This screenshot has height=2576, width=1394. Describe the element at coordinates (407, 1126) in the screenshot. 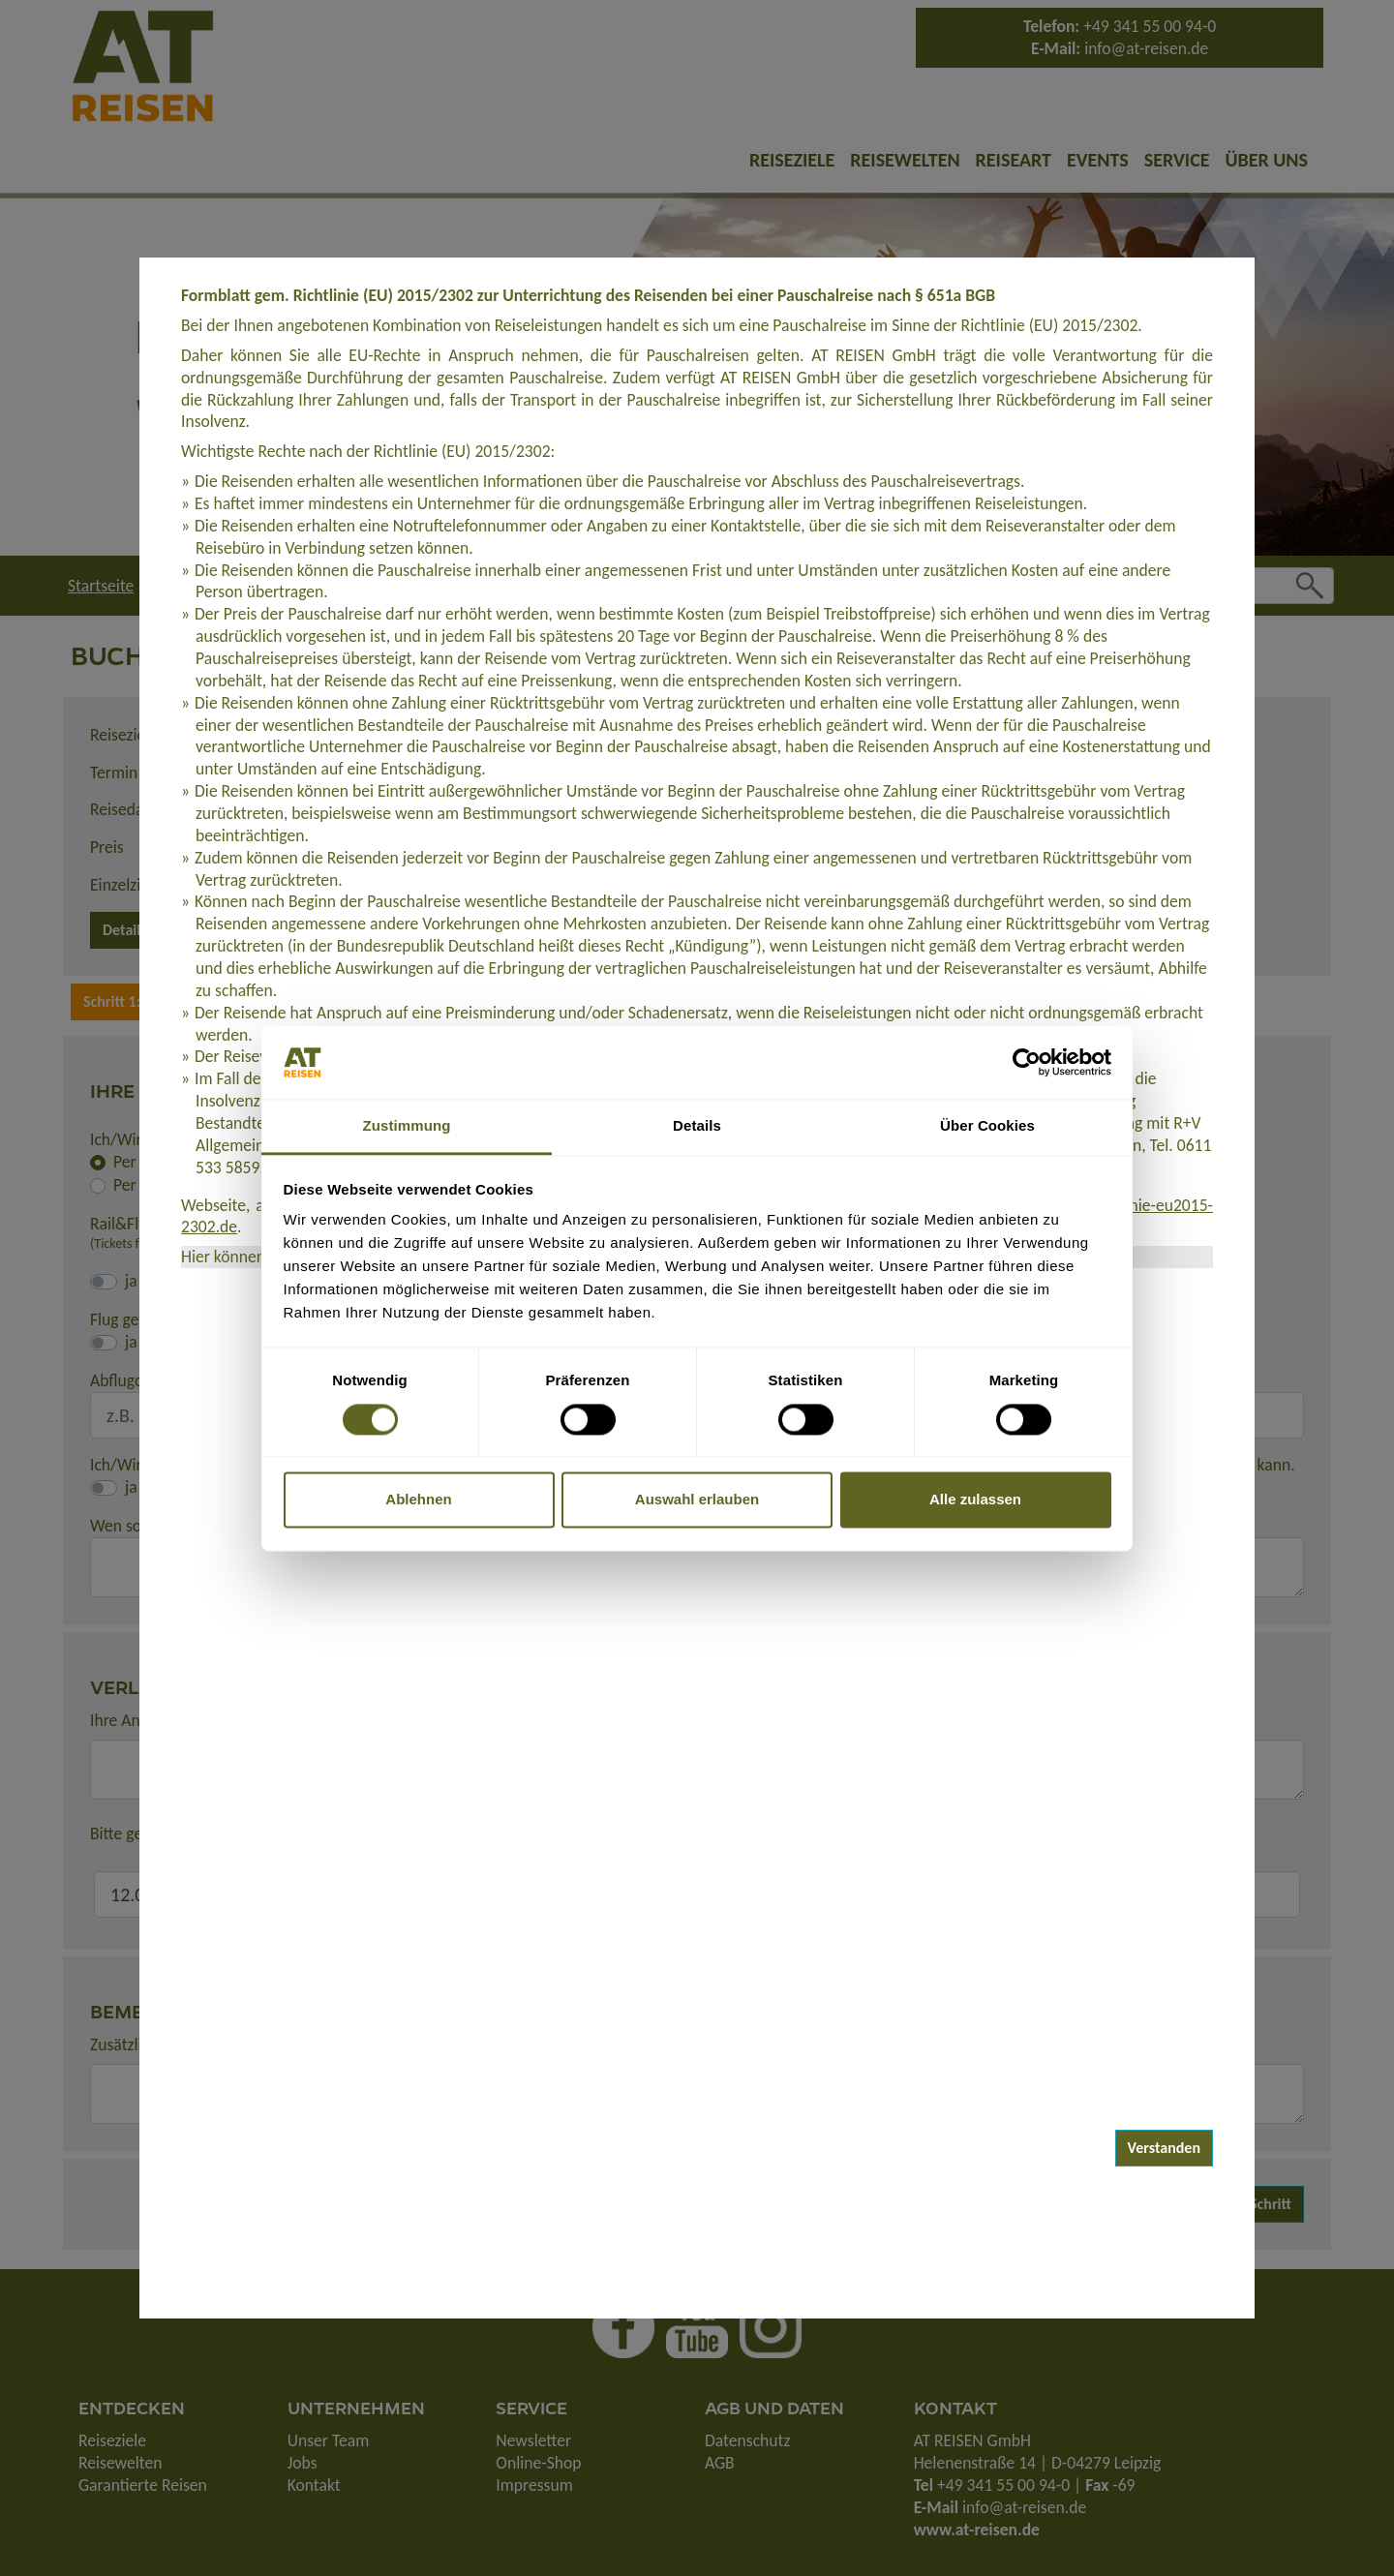

I see `Zustimmung [tab]` at that location.